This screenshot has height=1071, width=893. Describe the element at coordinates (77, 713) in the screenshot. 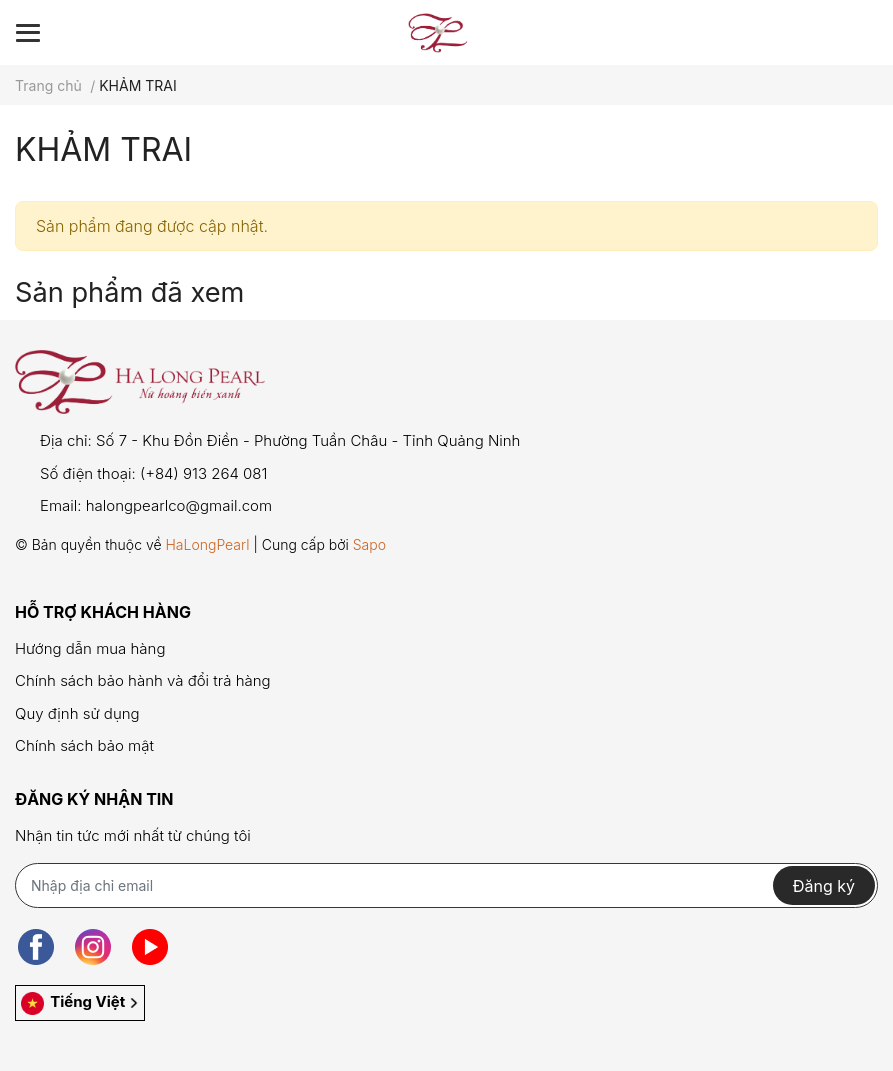

I see `Quy định sử dụng` at that location.